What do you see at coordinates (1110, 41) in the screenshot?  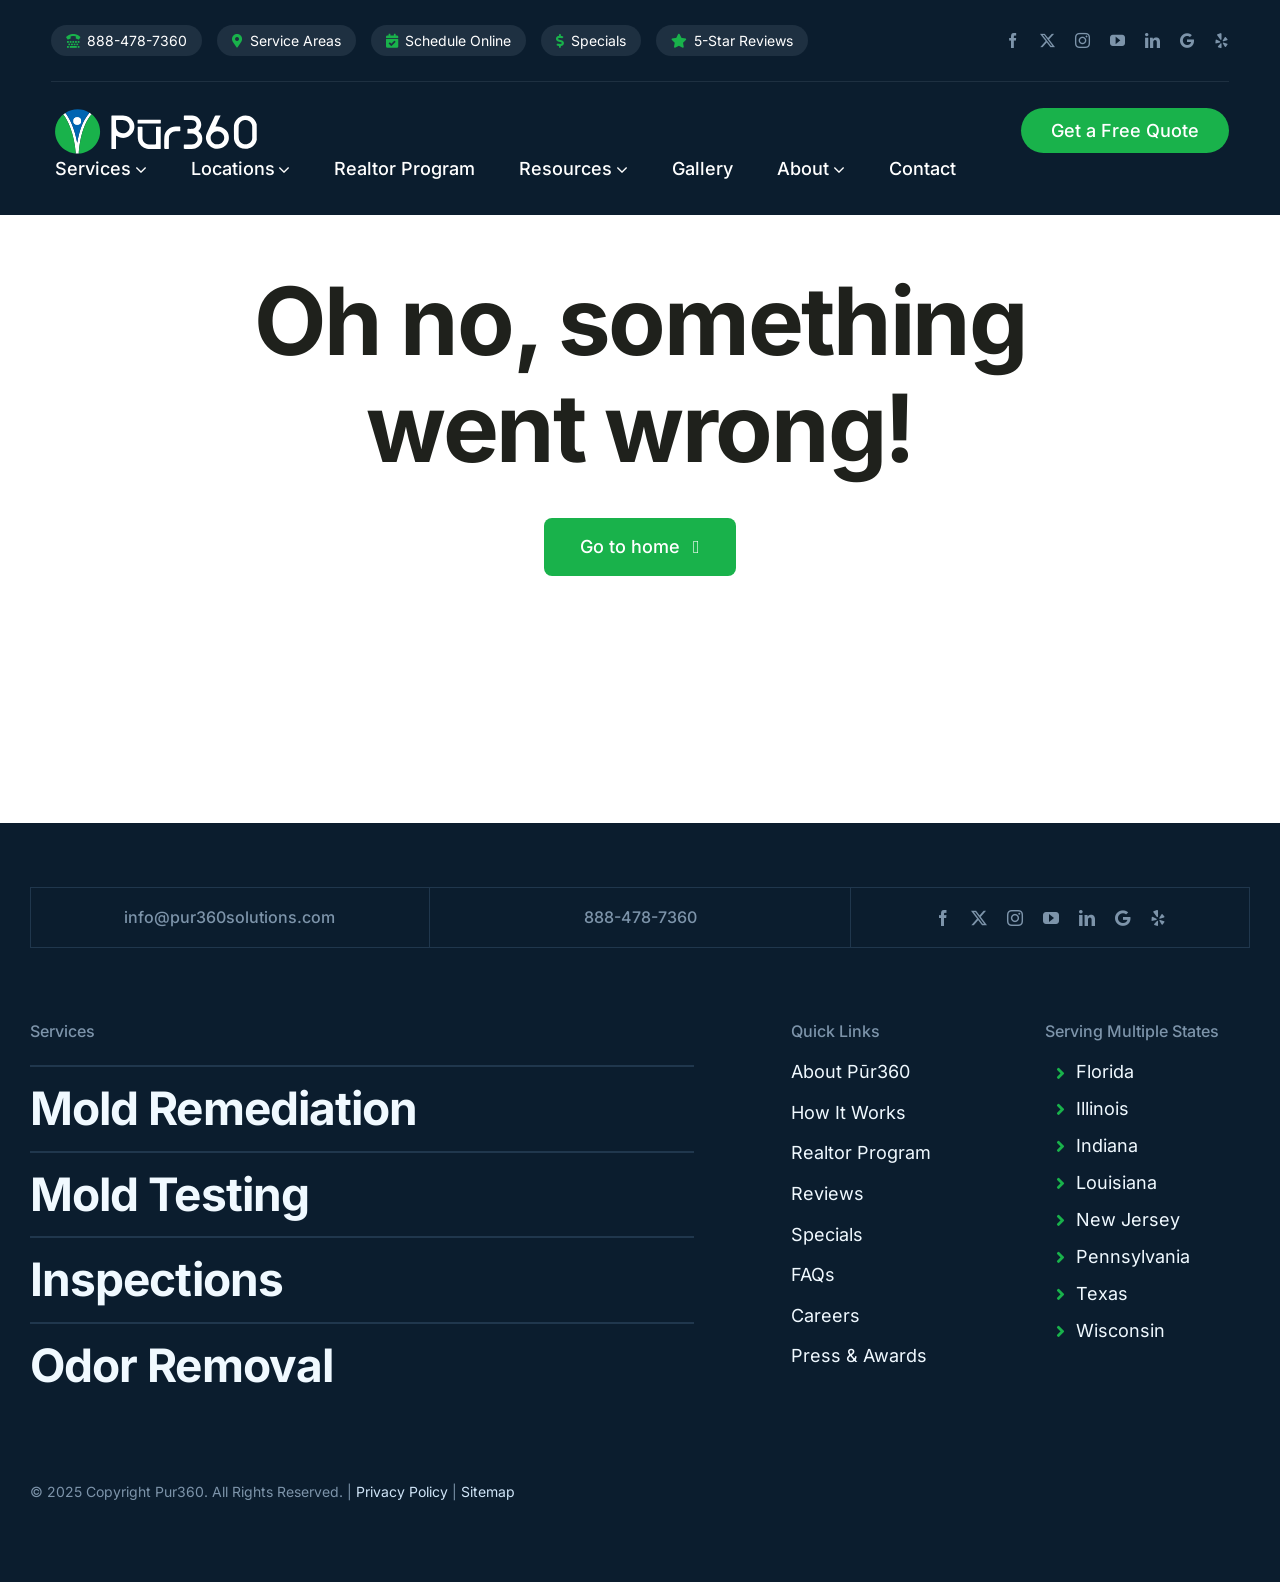 I see `[youtube]` at bounding box center [1110, 41].